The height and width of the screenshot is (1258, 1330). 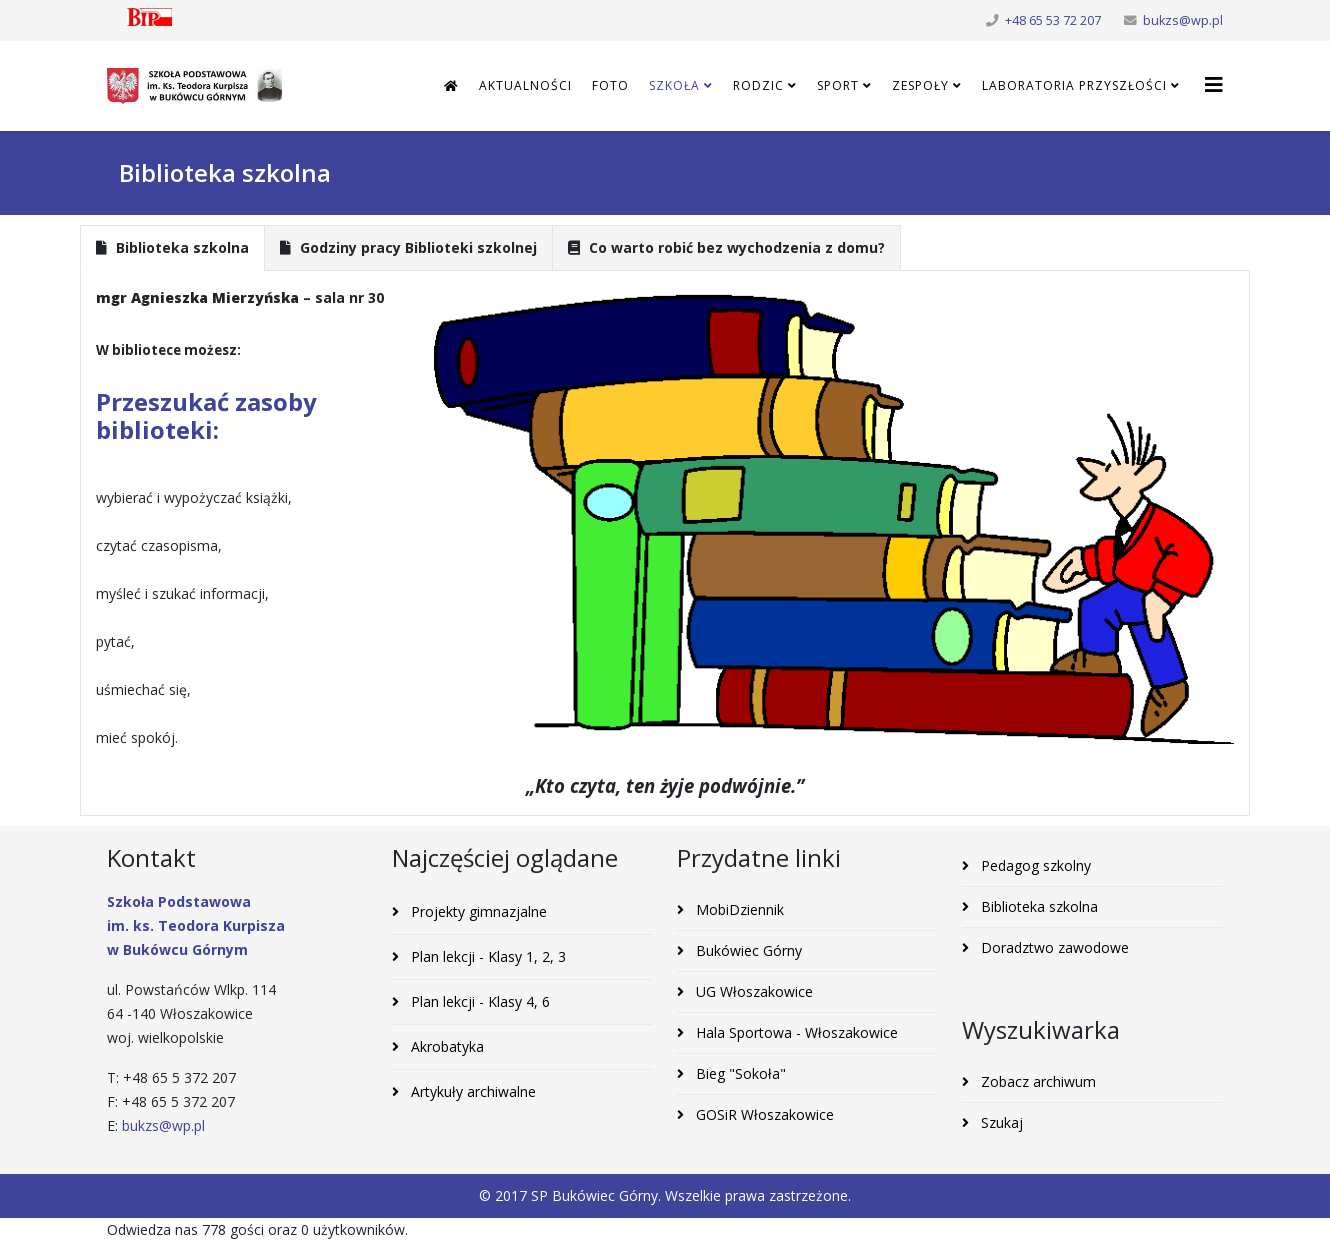 What do you see at coordinates (1034, 865) in the screenshot?
I see `Pedagog szkolny` at bounding box center [1034, 865].